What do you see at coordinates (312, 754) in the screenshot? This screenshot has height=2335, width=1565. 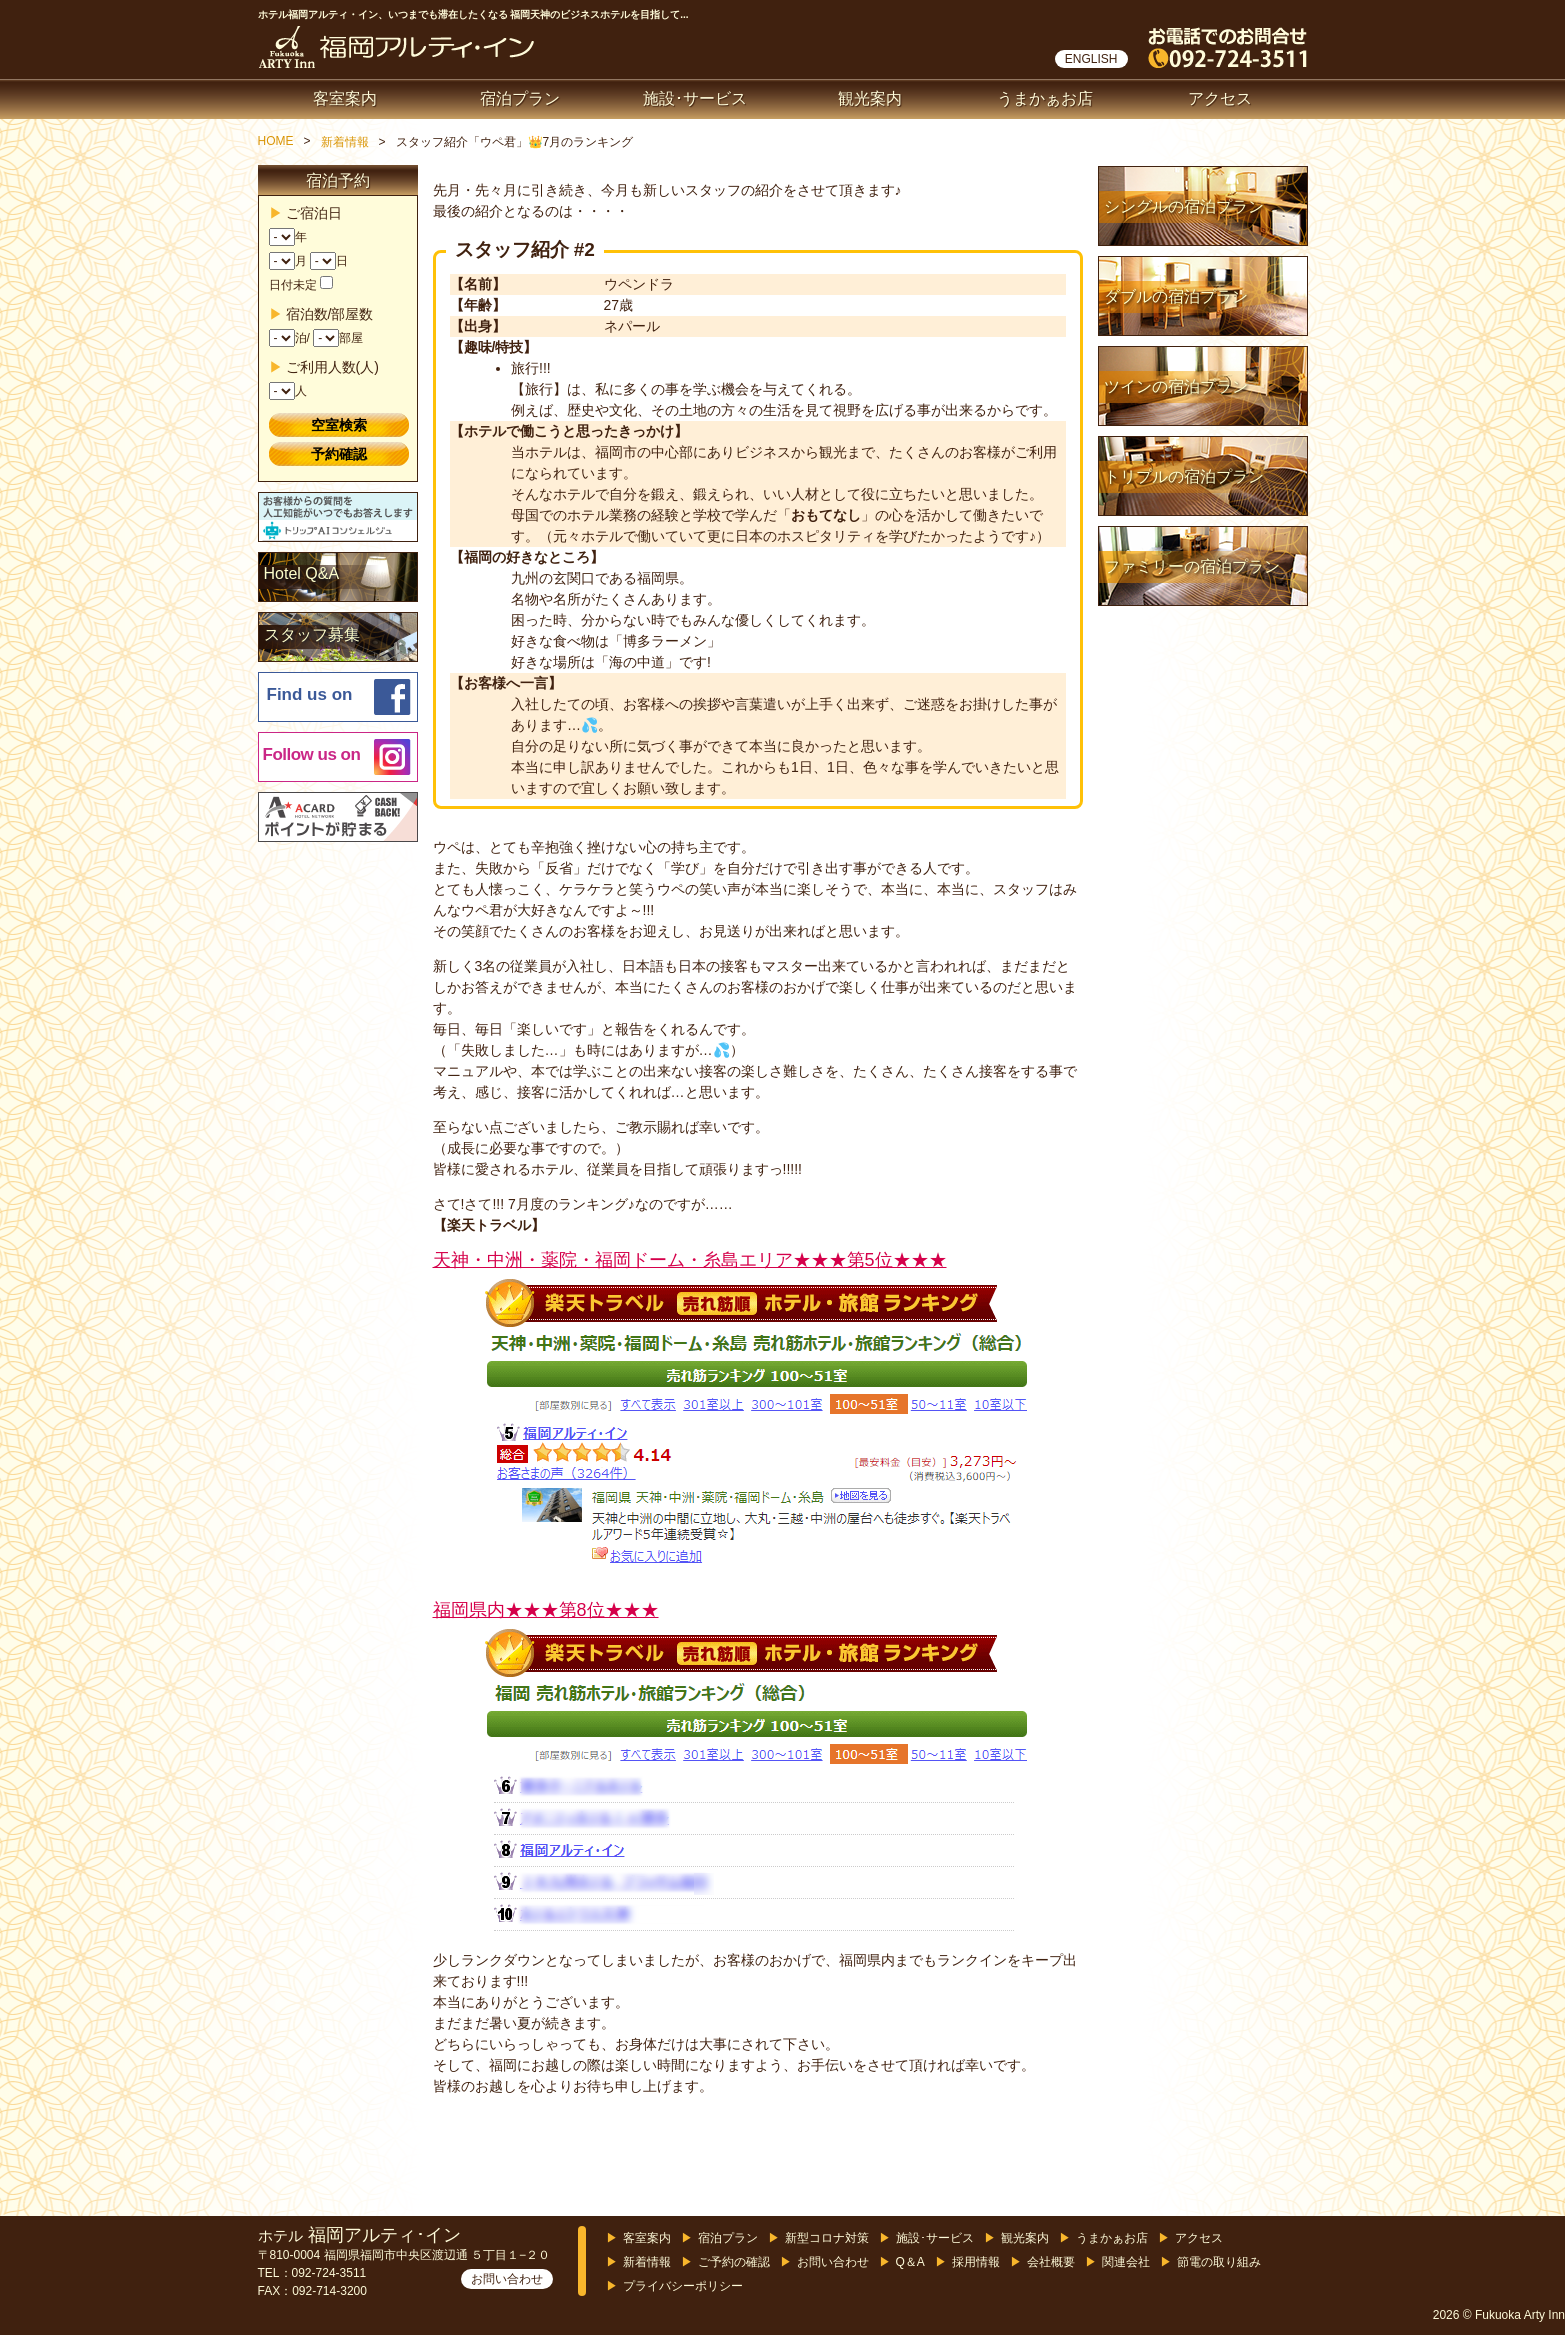 I see `Follow us on` at bounding box center [312, 754].